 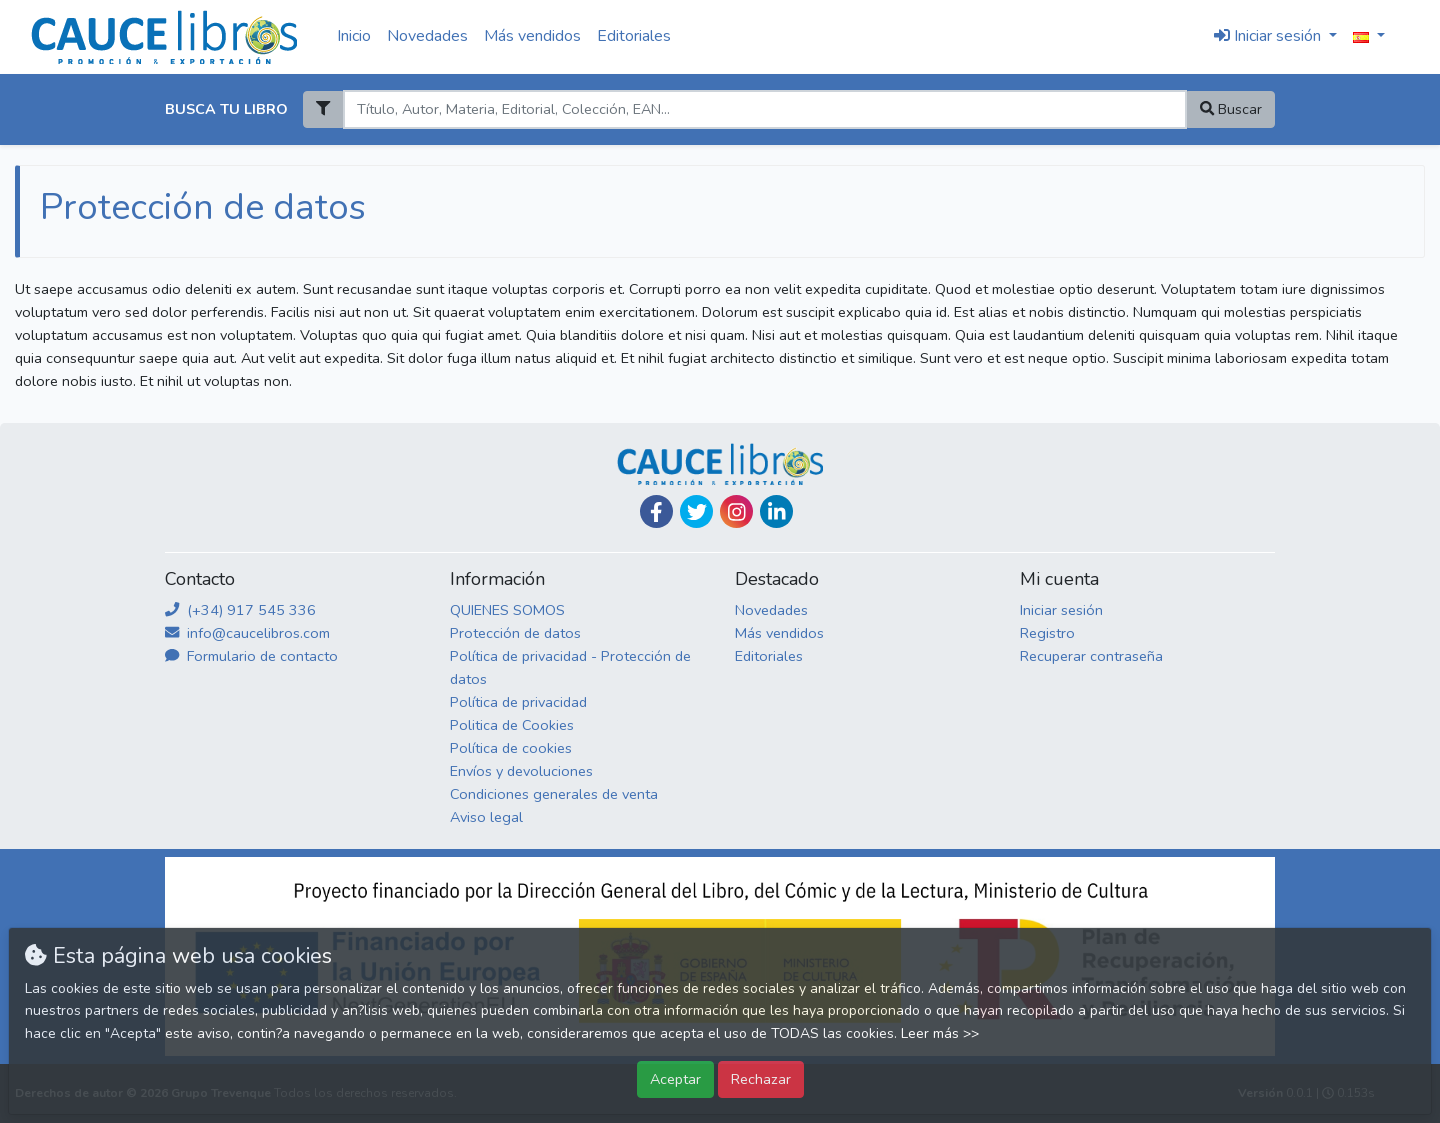 I want to click on Rechazar, so click(x=761, y=1079).